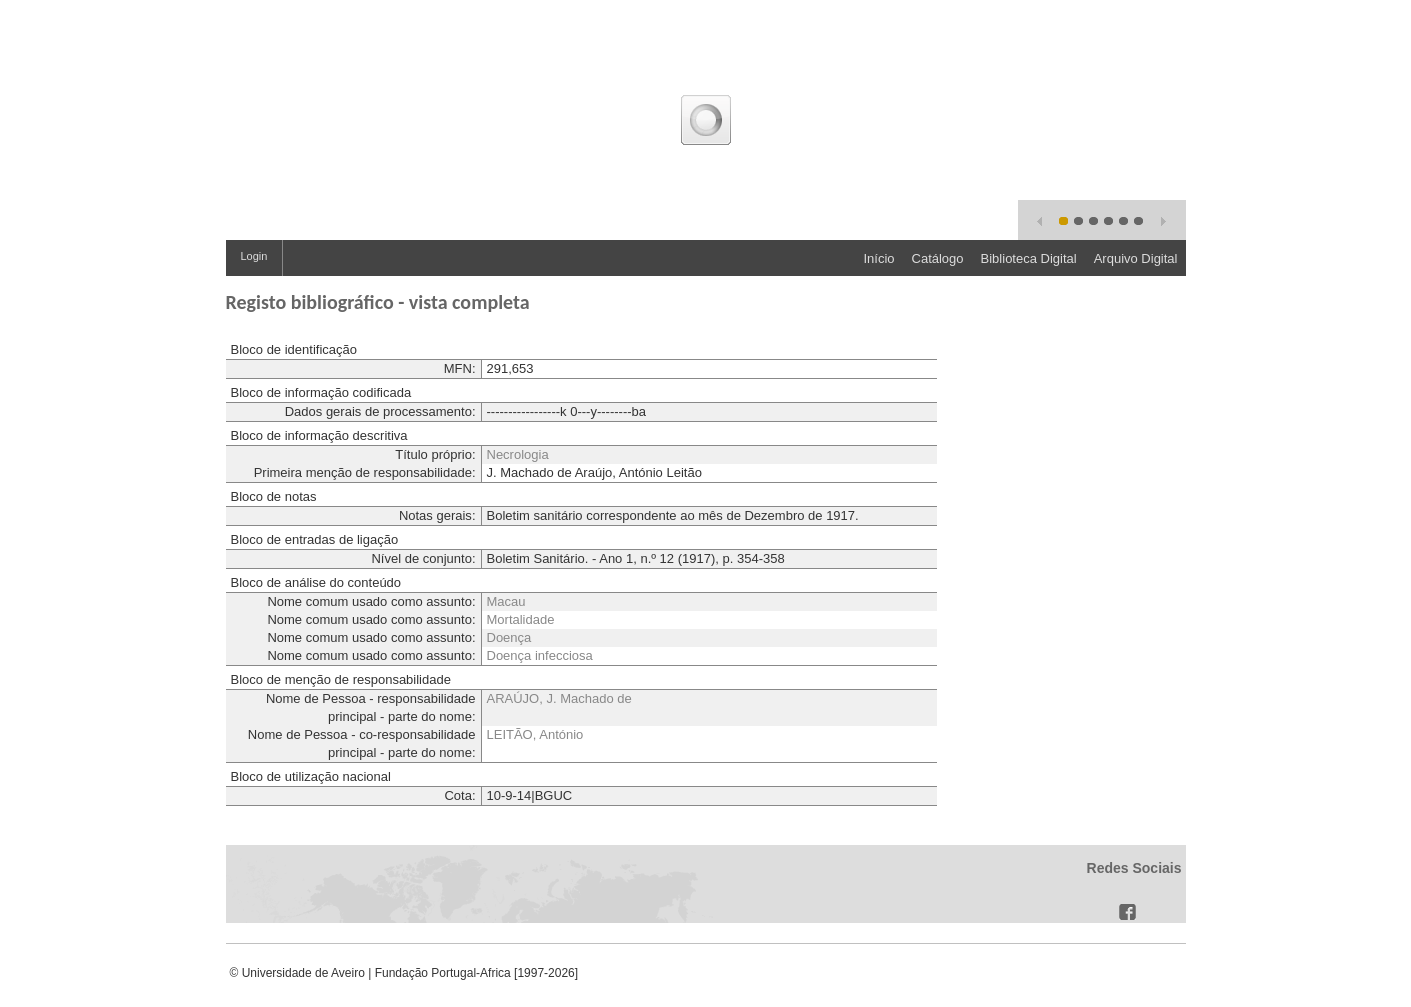 The width and height of the screenshot is (1411, 1007). What do you see at coordinates (540, 655) in the screenshot?
I see `Doença infecciosa` at bounding box center [540, 655].